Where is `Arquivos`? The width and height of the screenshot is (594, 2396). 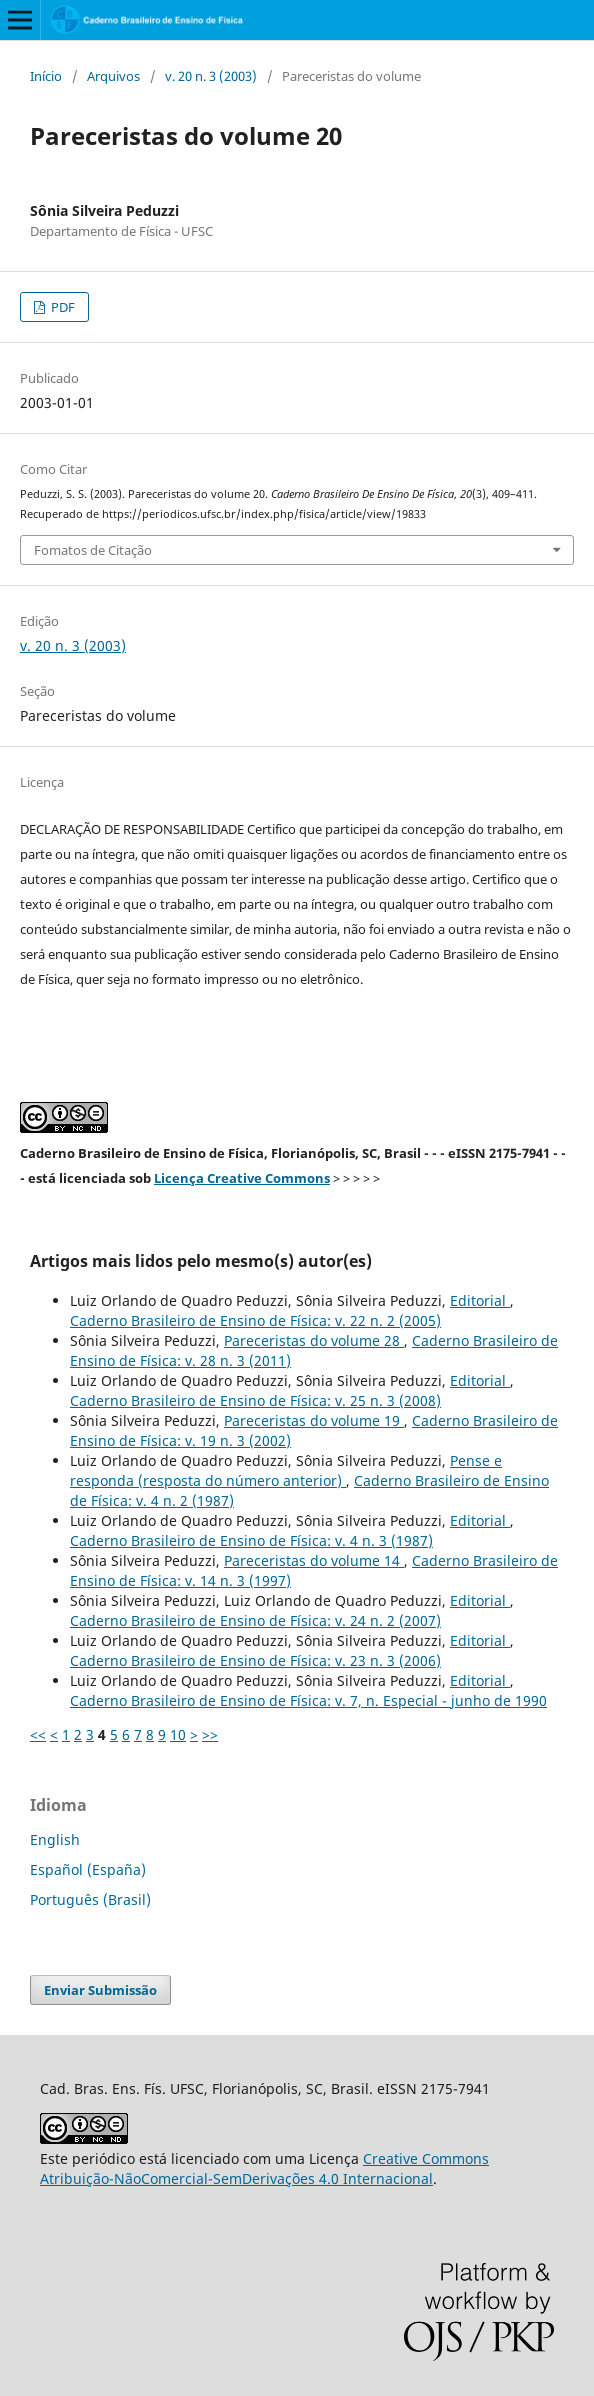 Arquivos is located at coordinates (113, 76).